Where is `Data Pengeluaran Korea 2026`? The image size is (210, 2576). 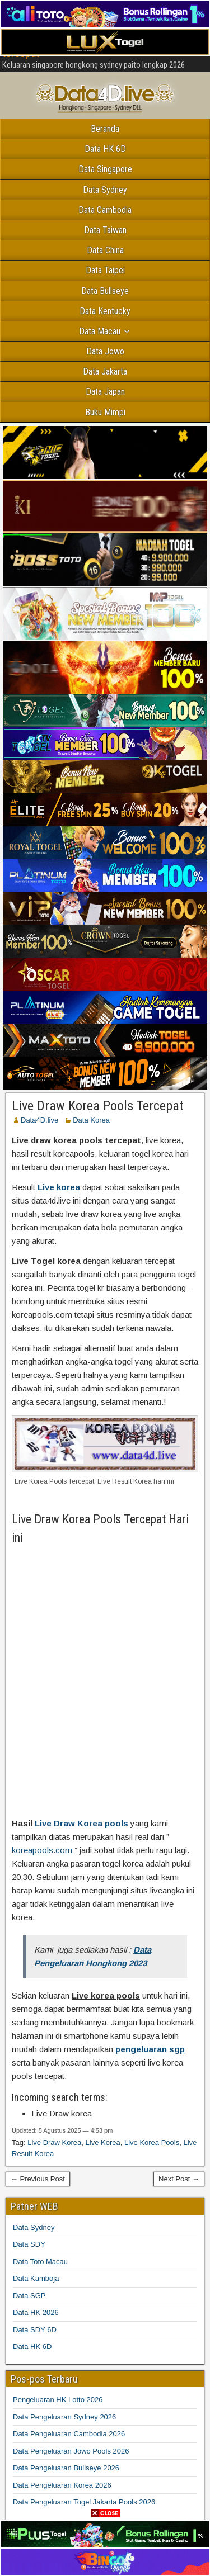 Data Pengeluaran Korea 2026 is located at coordinates (62, 2485).